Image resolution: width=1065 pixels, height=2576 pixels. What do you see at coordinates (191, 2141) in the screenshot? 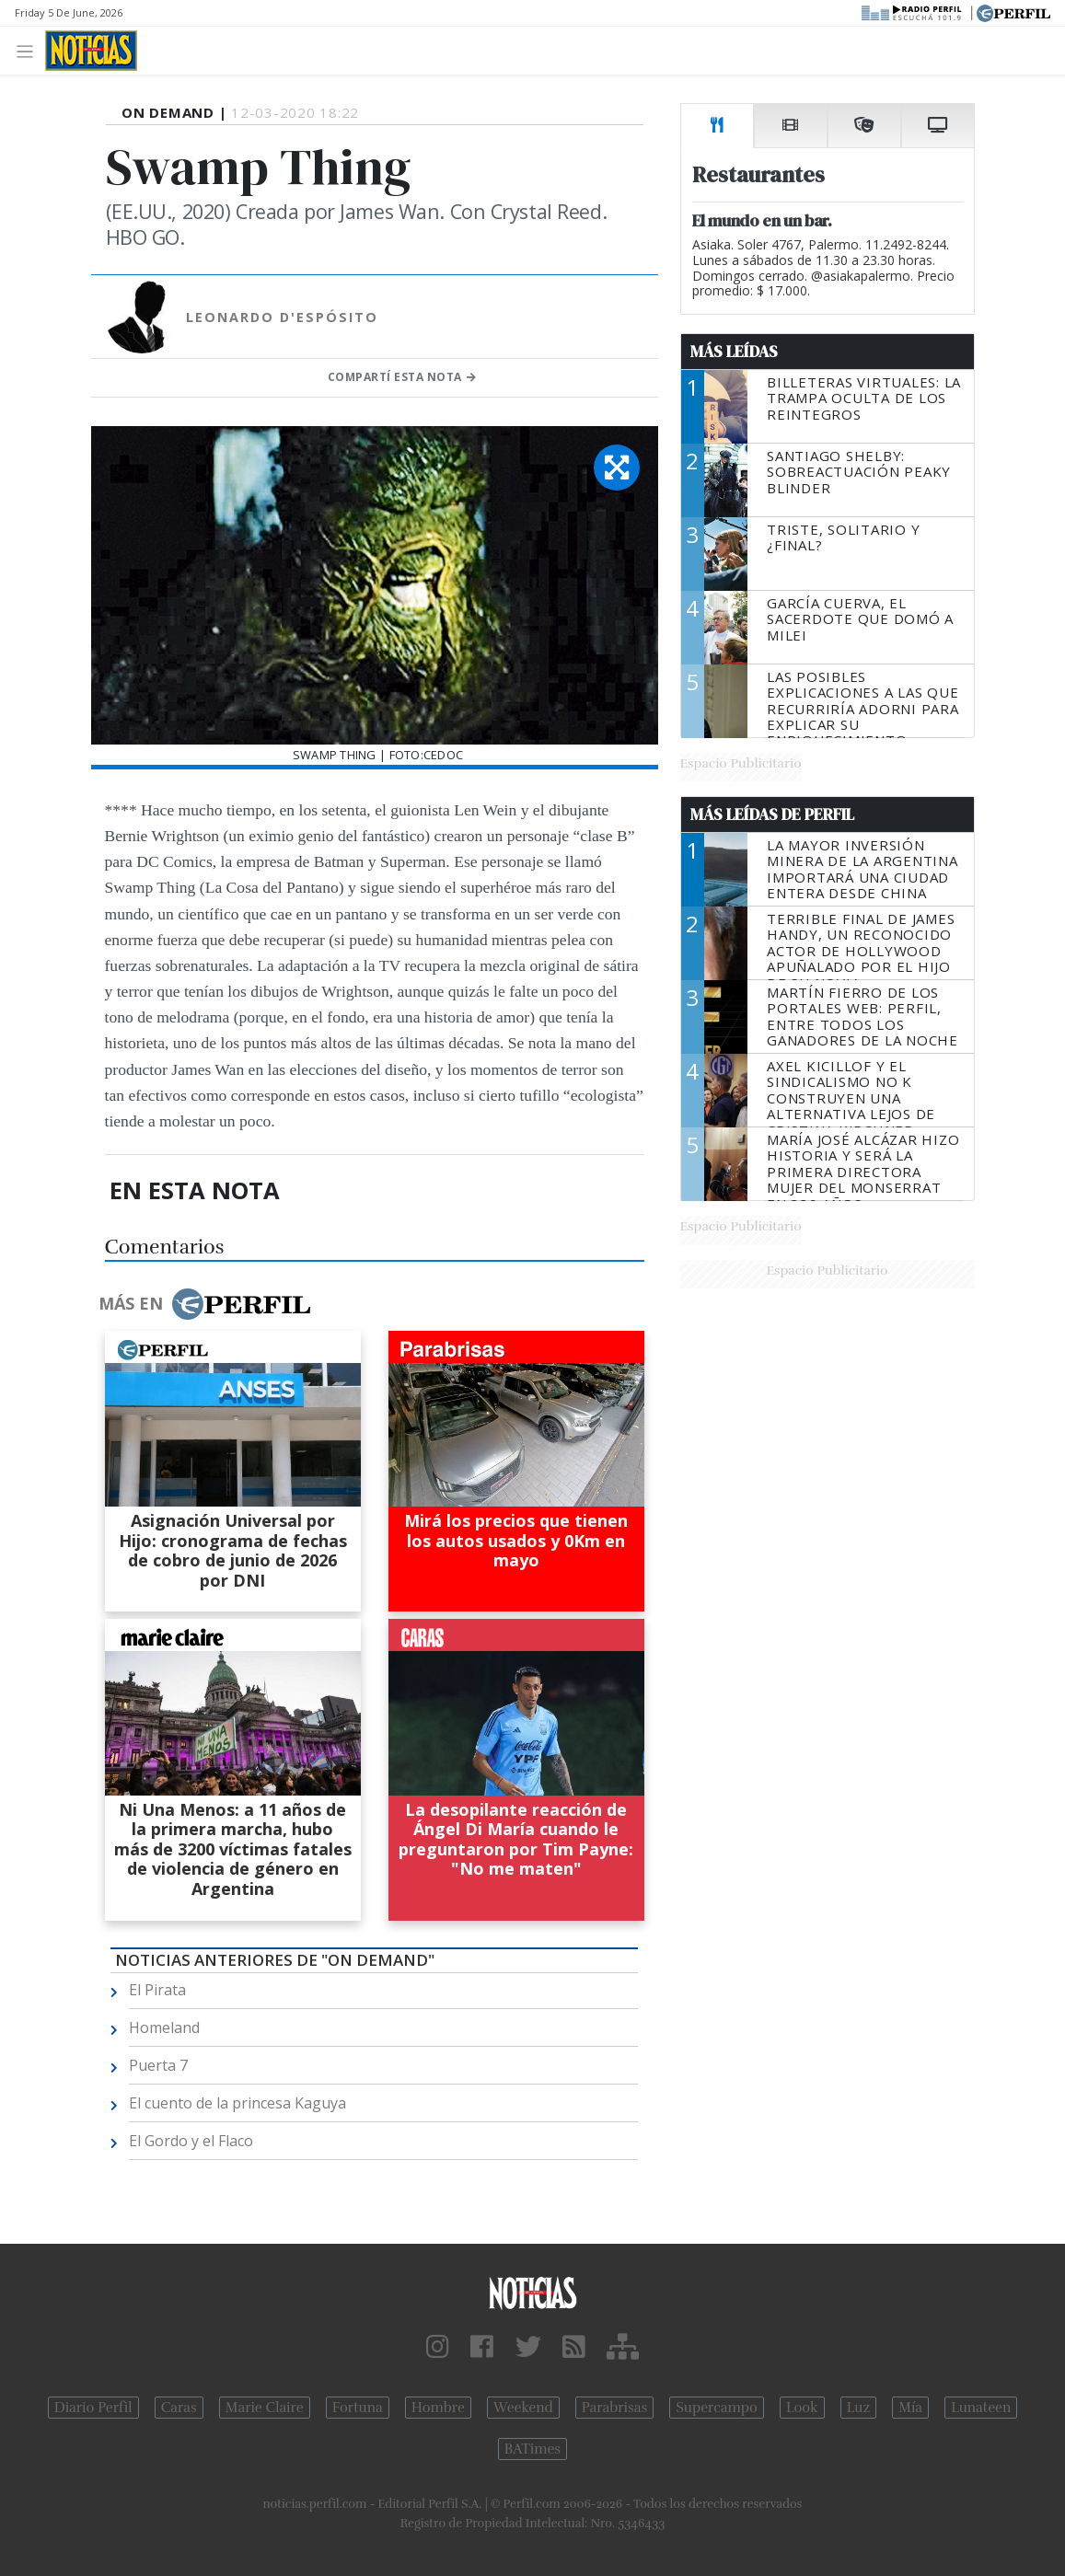
I see `El Gordo y el Flaco` at bounding box center [191, 2141].